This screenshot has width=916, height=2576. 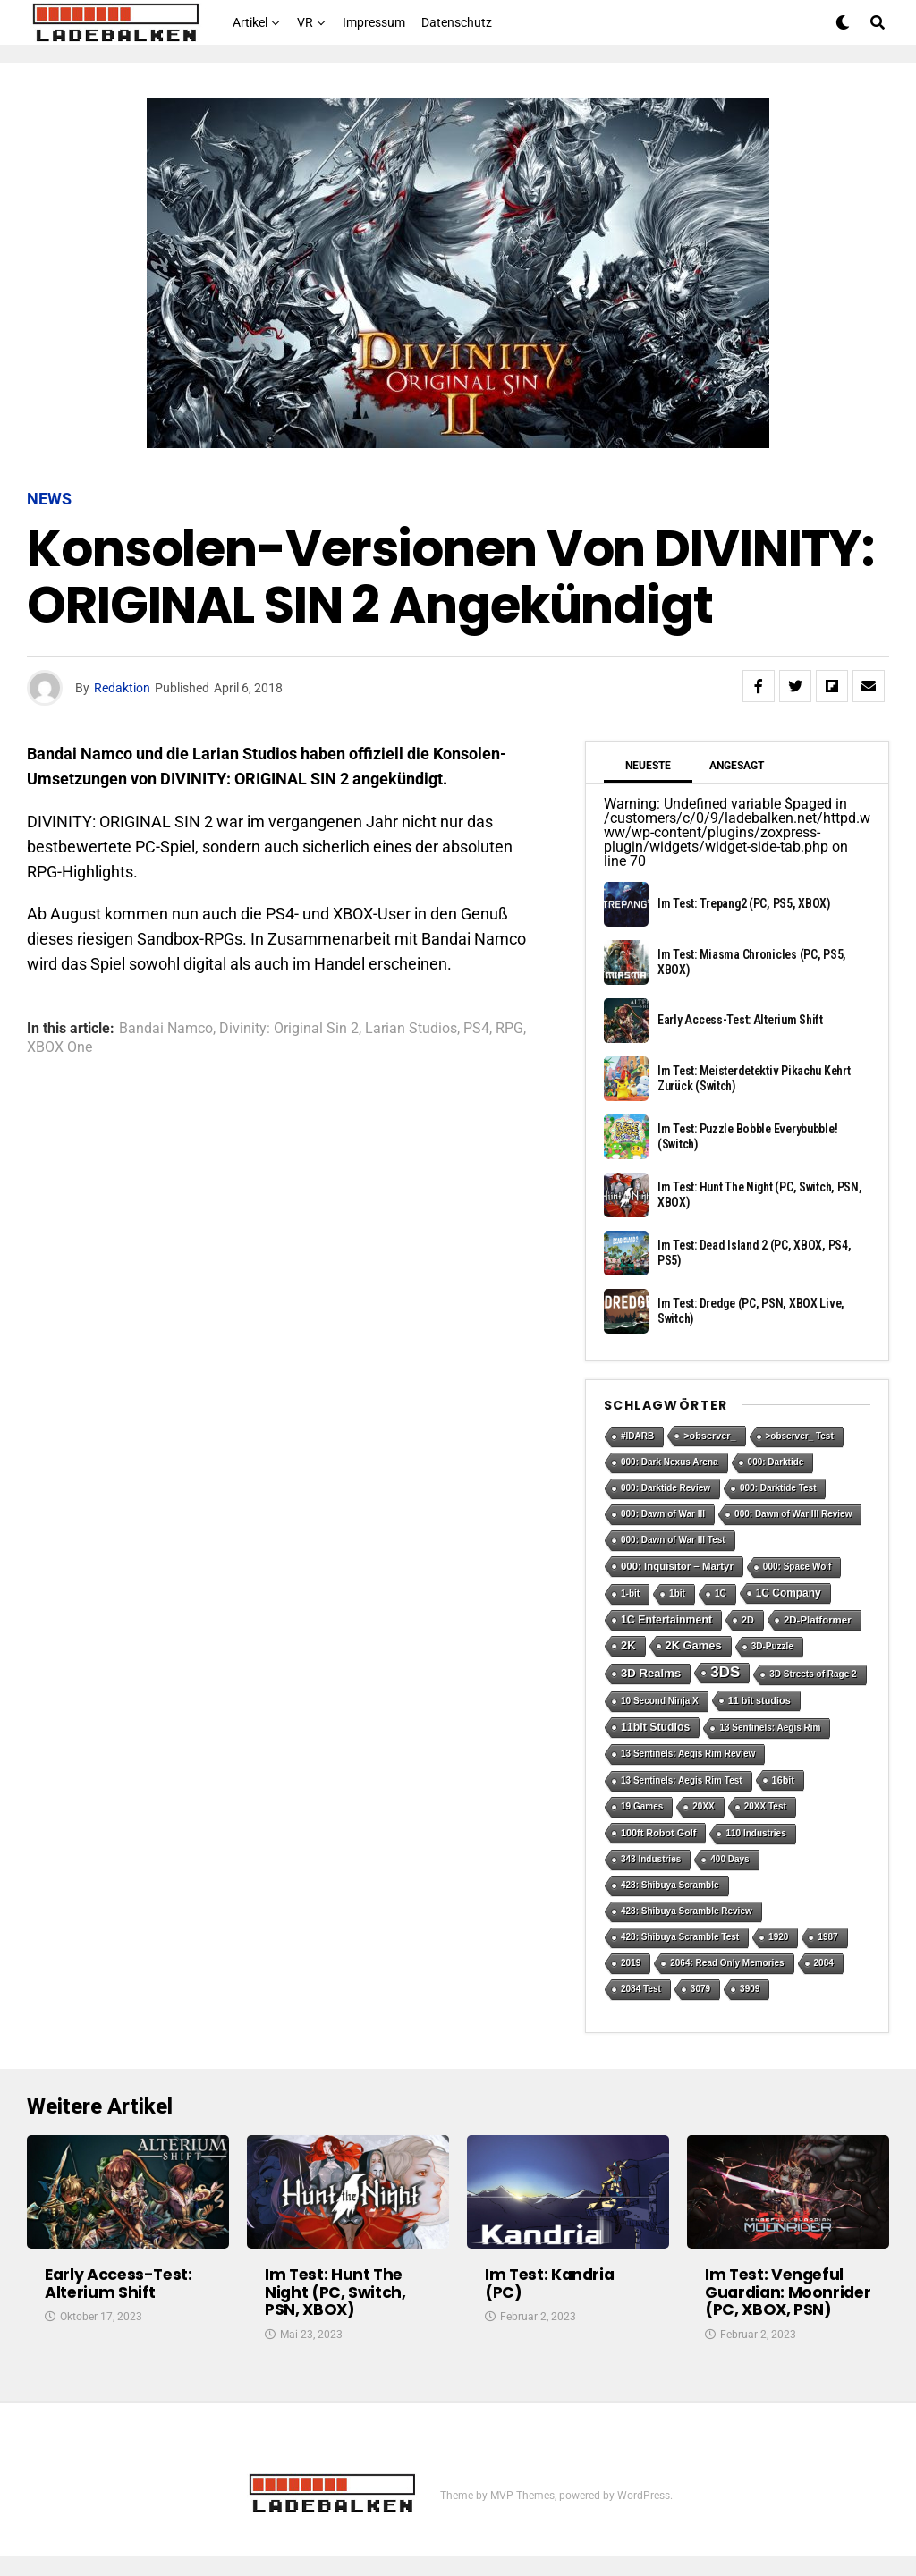 What do you see at coordinates (709, 1435) in the screenshot?
I see `>observer_ [>observer_ (2 Einträge)]` at bounding box center [709, 1435].